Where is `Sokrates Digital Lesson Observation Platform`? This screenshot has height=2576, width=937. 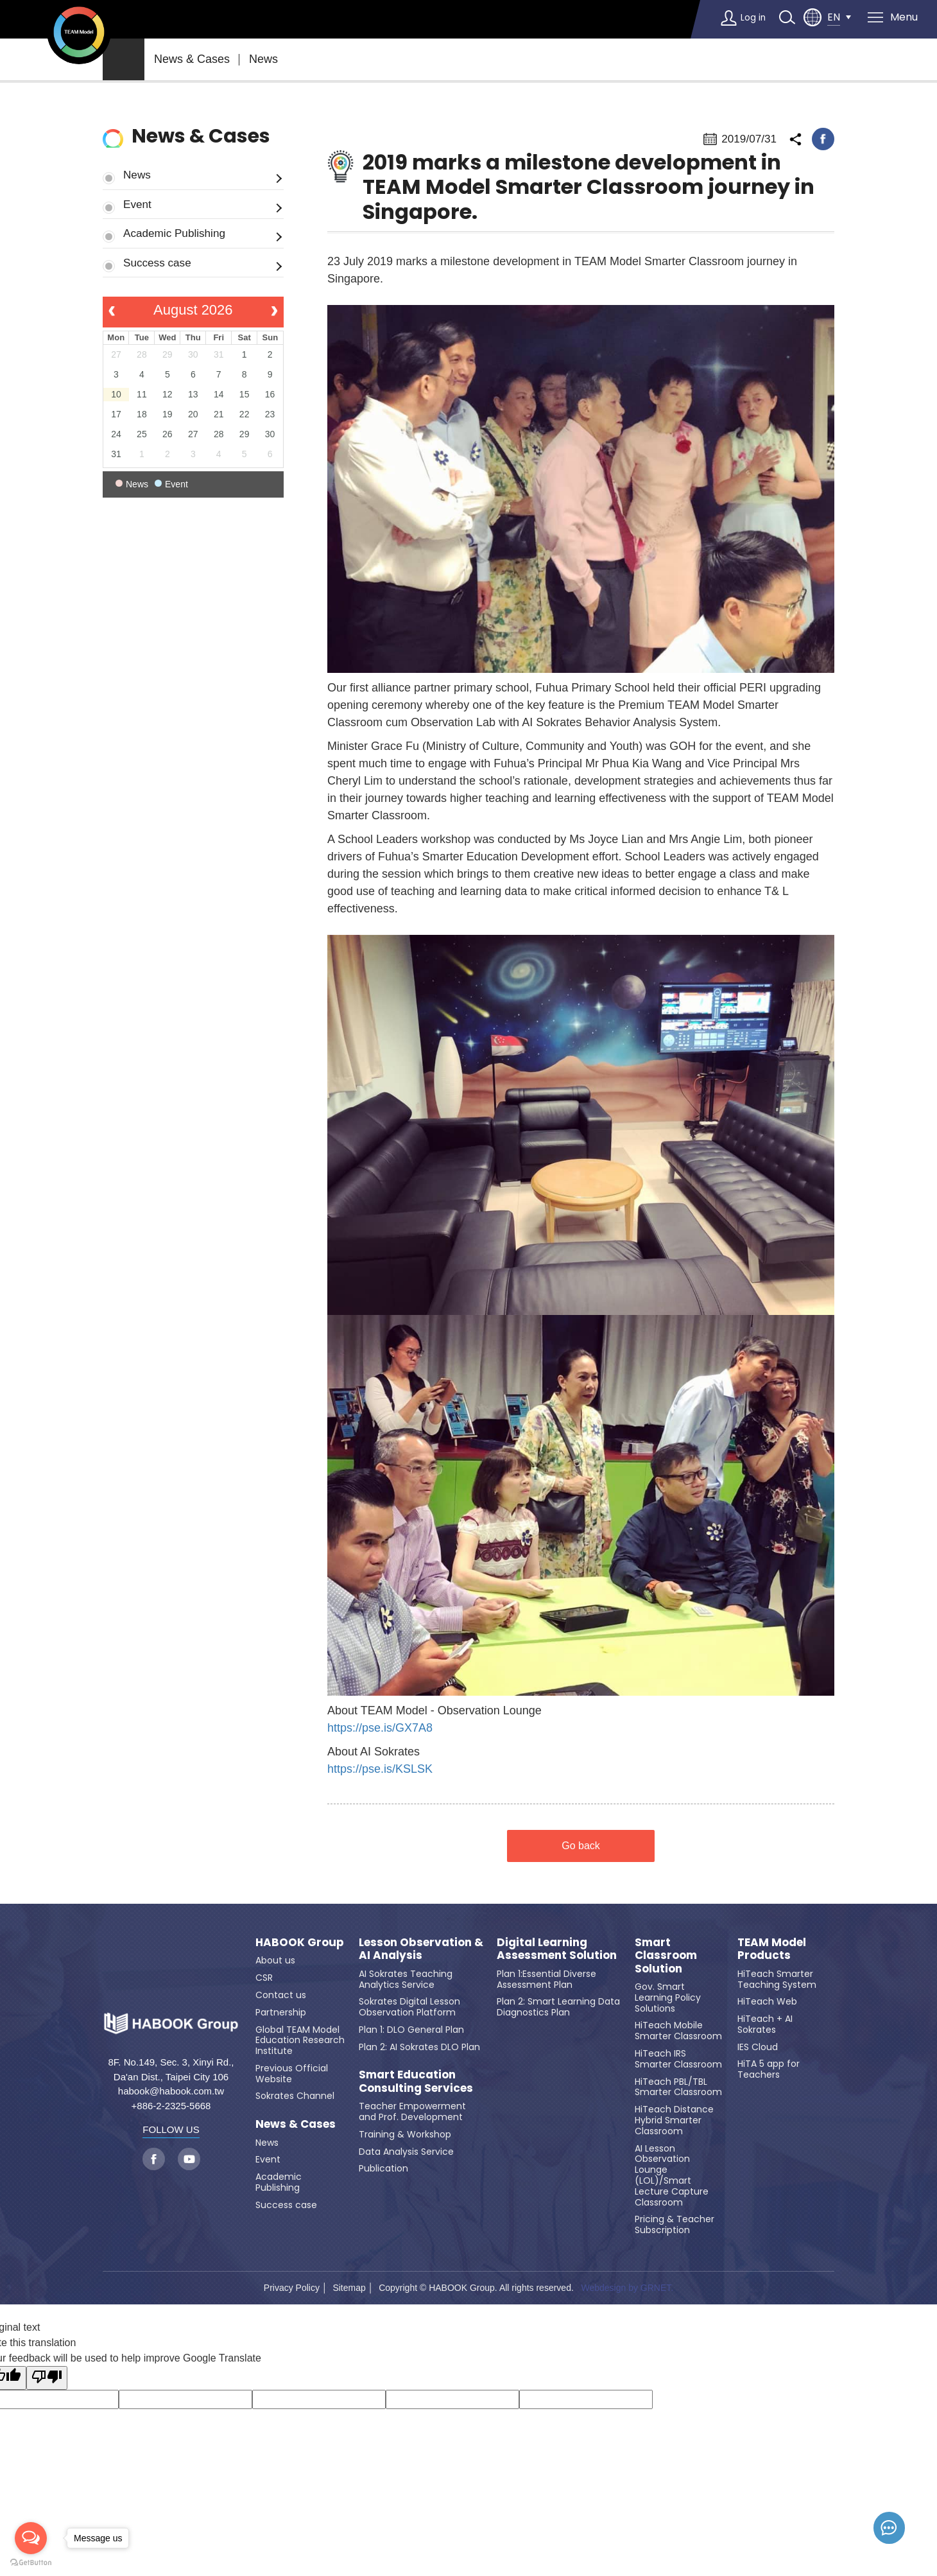 Sokrates Digital Lesson Observation Platform is located at coordinates (409, 2007).